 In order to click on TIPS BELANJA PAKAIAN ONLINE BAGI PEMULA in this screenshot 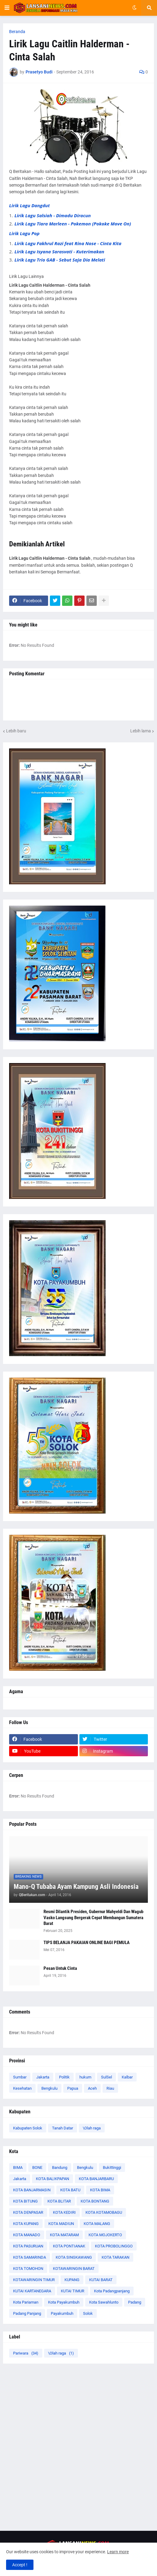, I will do `click(87, 1942)`.